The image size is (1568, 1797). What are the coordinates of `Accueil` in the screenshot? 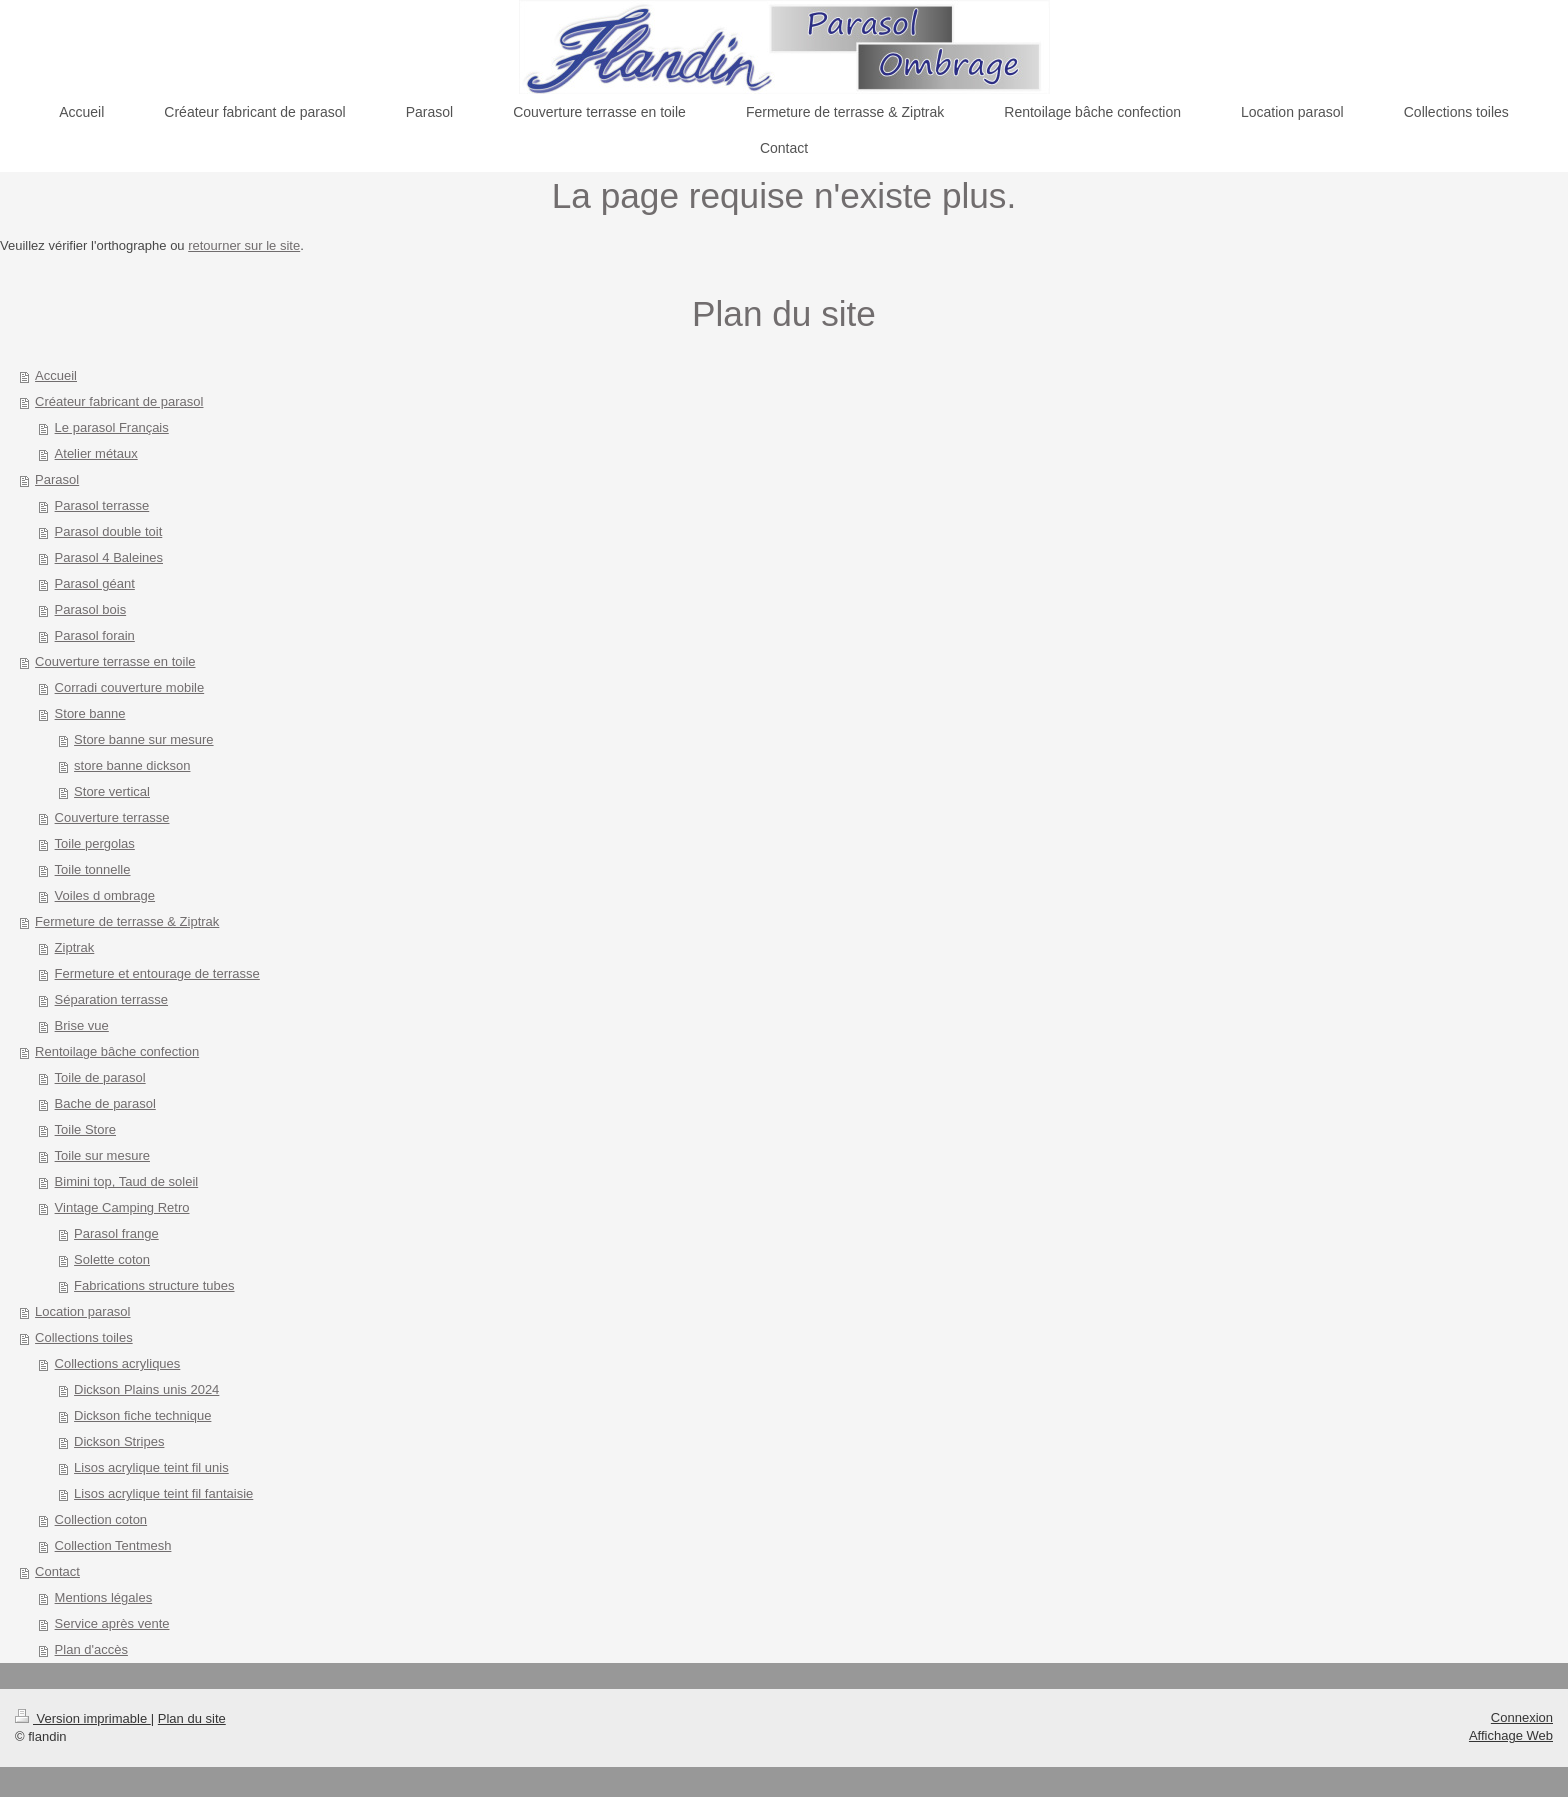 It's located at (56, 375).